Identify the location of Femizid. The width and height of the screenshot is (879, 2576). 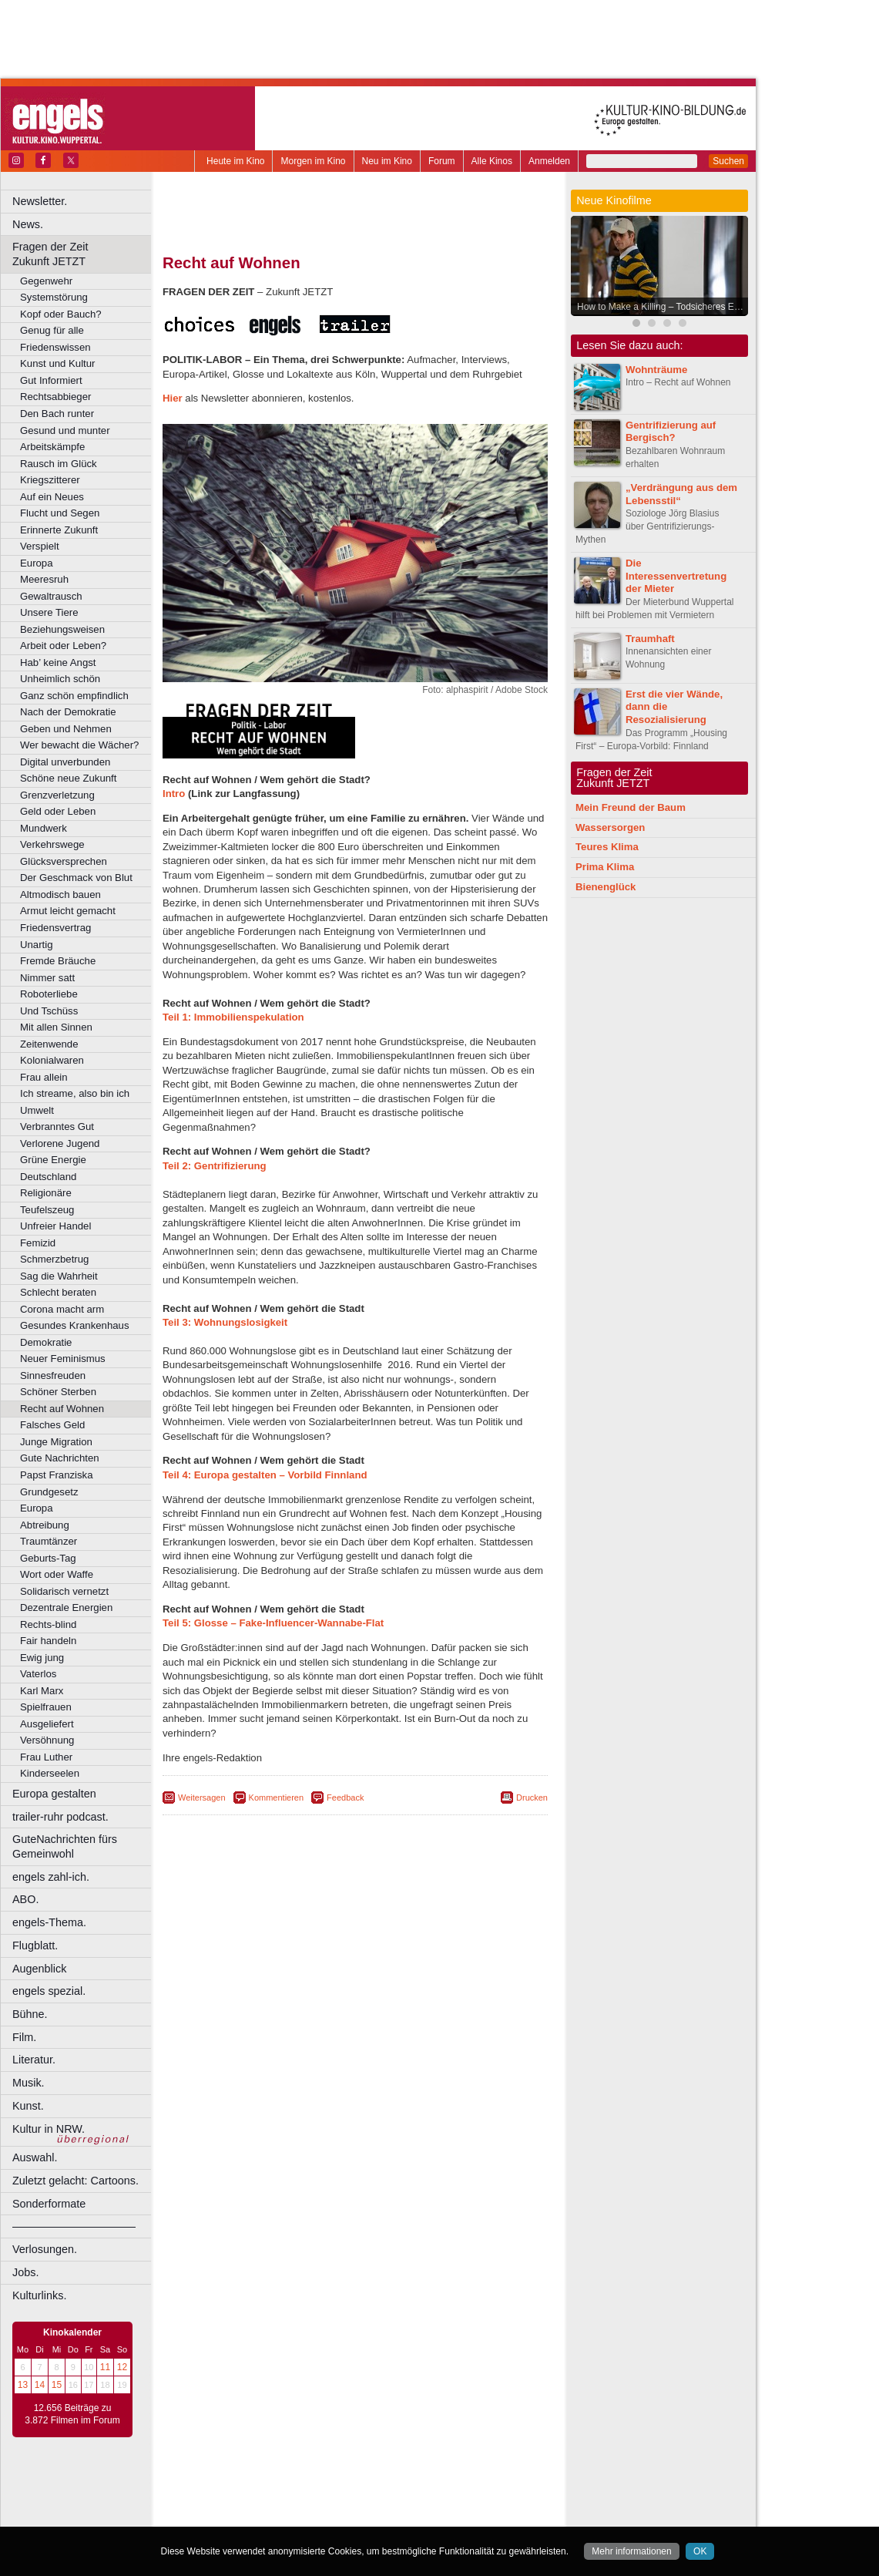
(37, 1243).